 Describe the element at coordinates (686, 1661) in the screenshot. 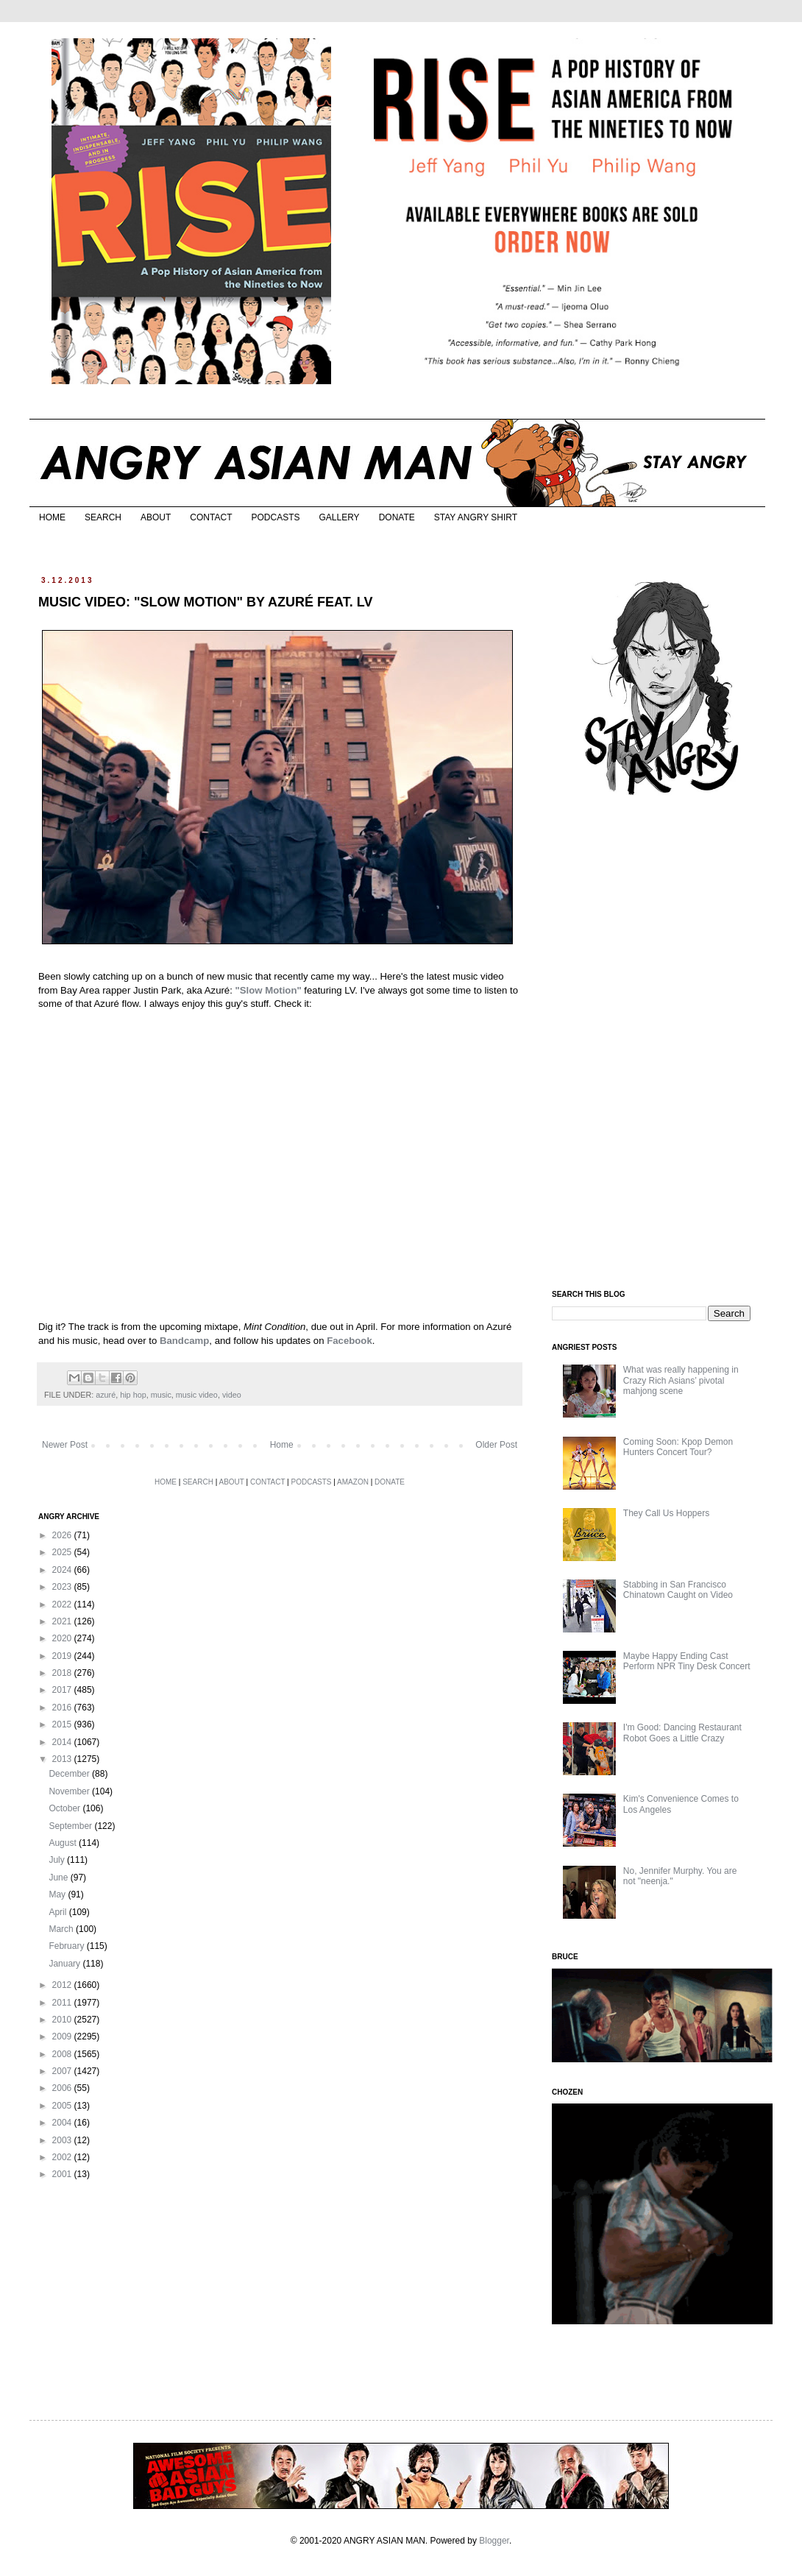

I see `Maybe Happy Ending Cast Perform NPR Tiny Desk Concert` at that location.